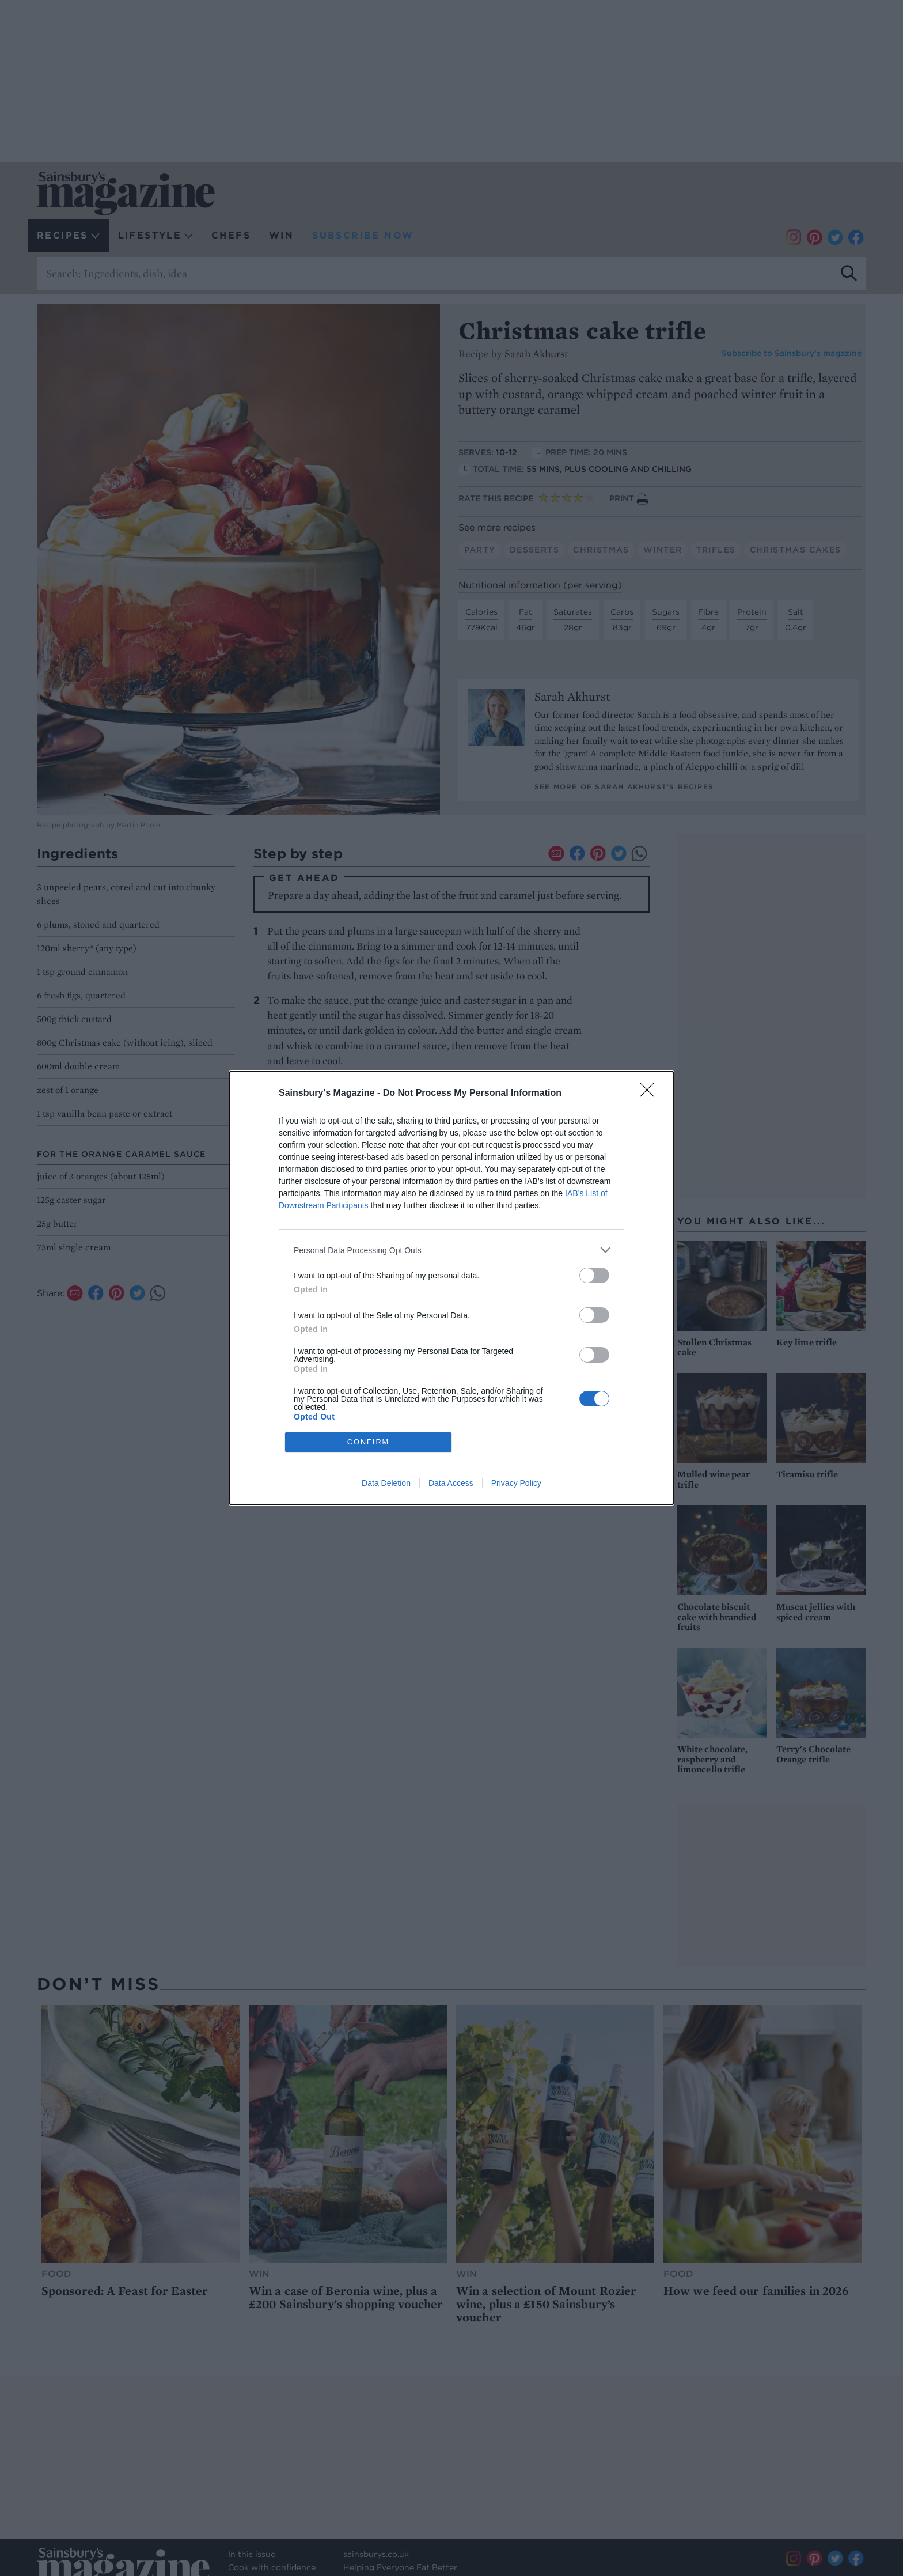  Describe the element at coordinates (451, 1250) in the screenshot. I see `[listitem]` at that location.